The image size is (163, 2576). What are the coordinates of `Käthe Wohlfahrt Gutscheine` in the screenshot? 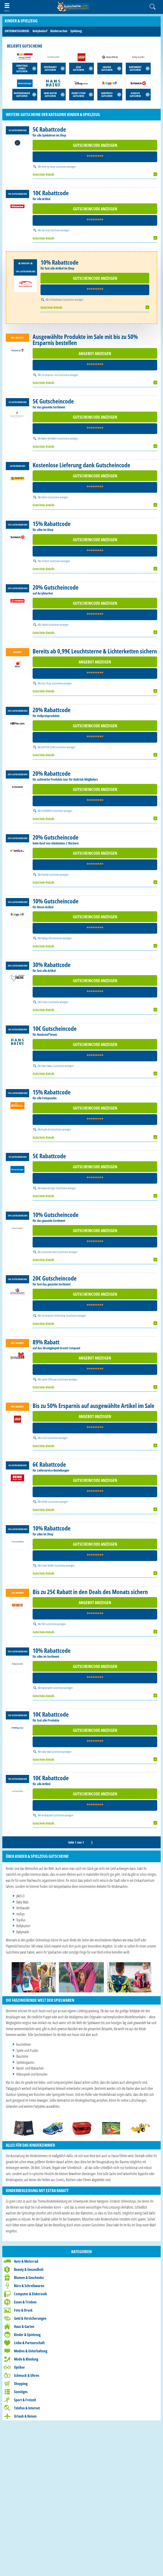 It's located at (55, 438).